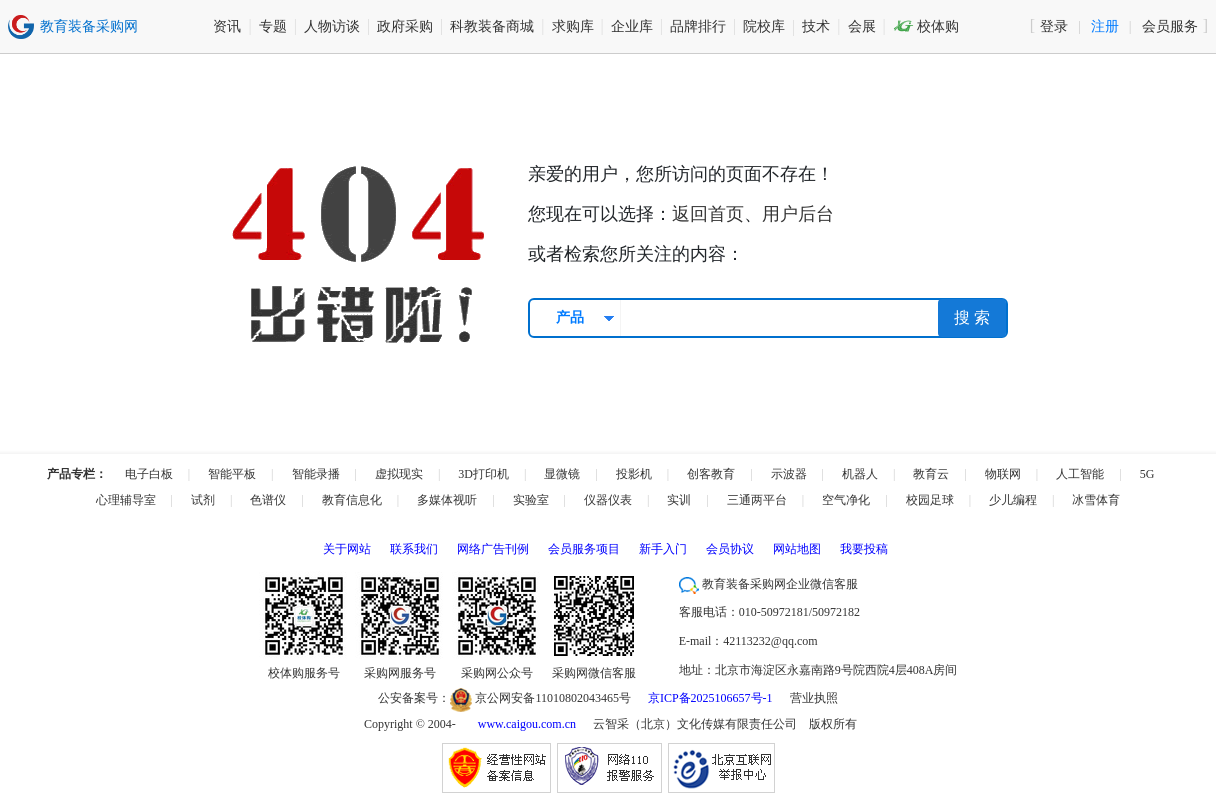 Image resolution: width=1216 pixels, height=801 pixels. Describe the element at coordinates (540, 698) in the screenshot. I see `京公网安备11010802043465号` at that location.